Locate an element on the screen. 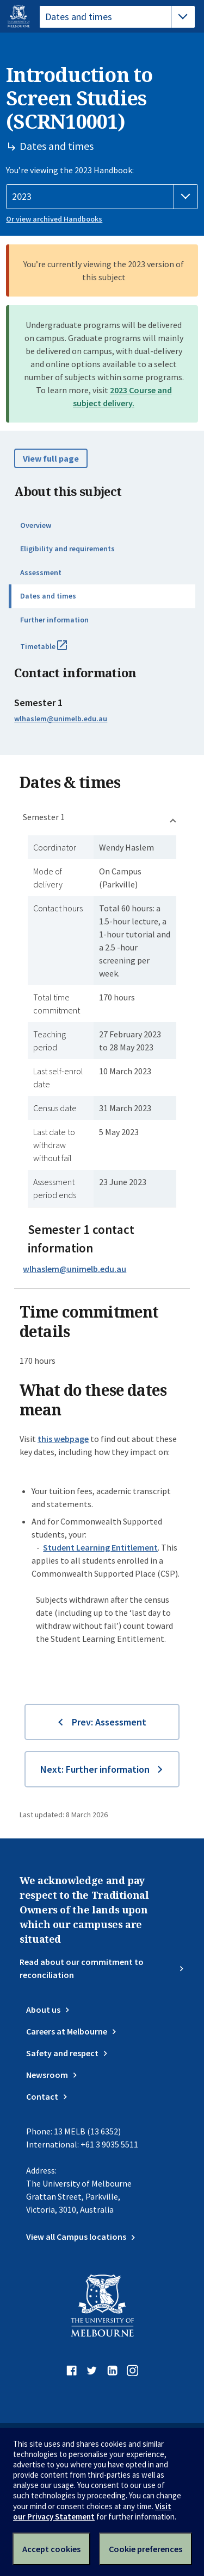  wlhaslem@unimelb.edu.au is located at coordinates (60, 718).